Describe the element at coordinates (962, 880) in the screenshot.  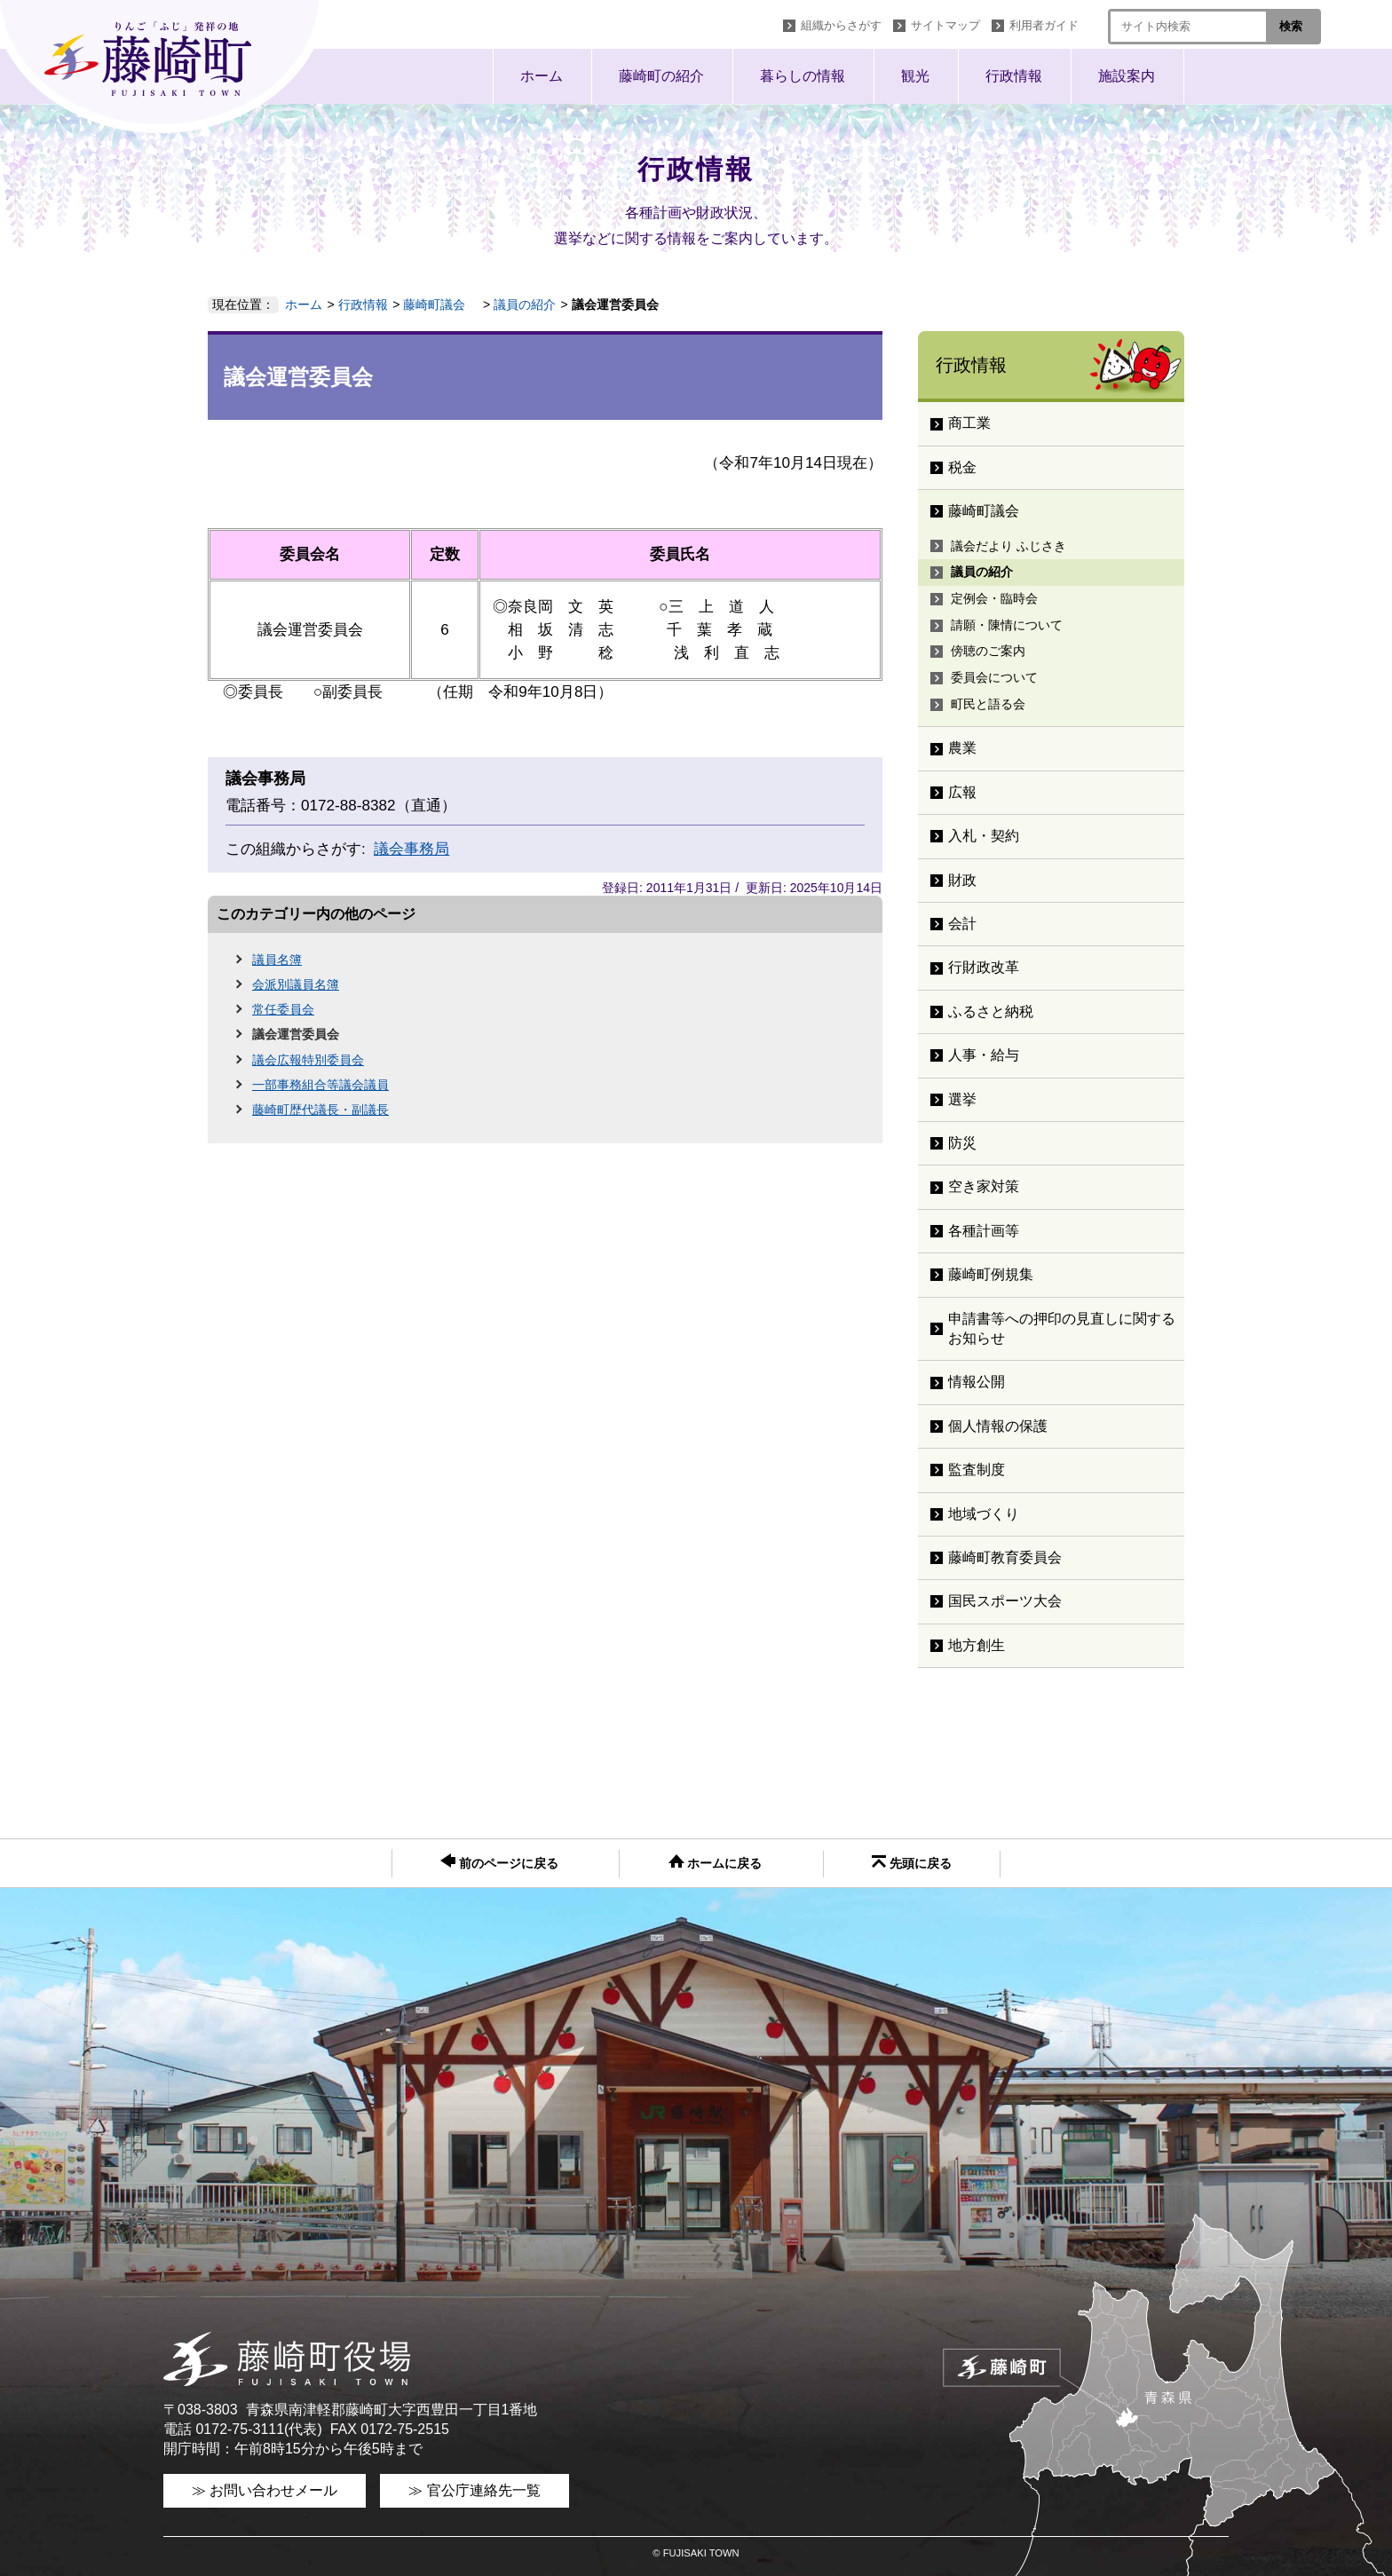
I see `財政` at that location.